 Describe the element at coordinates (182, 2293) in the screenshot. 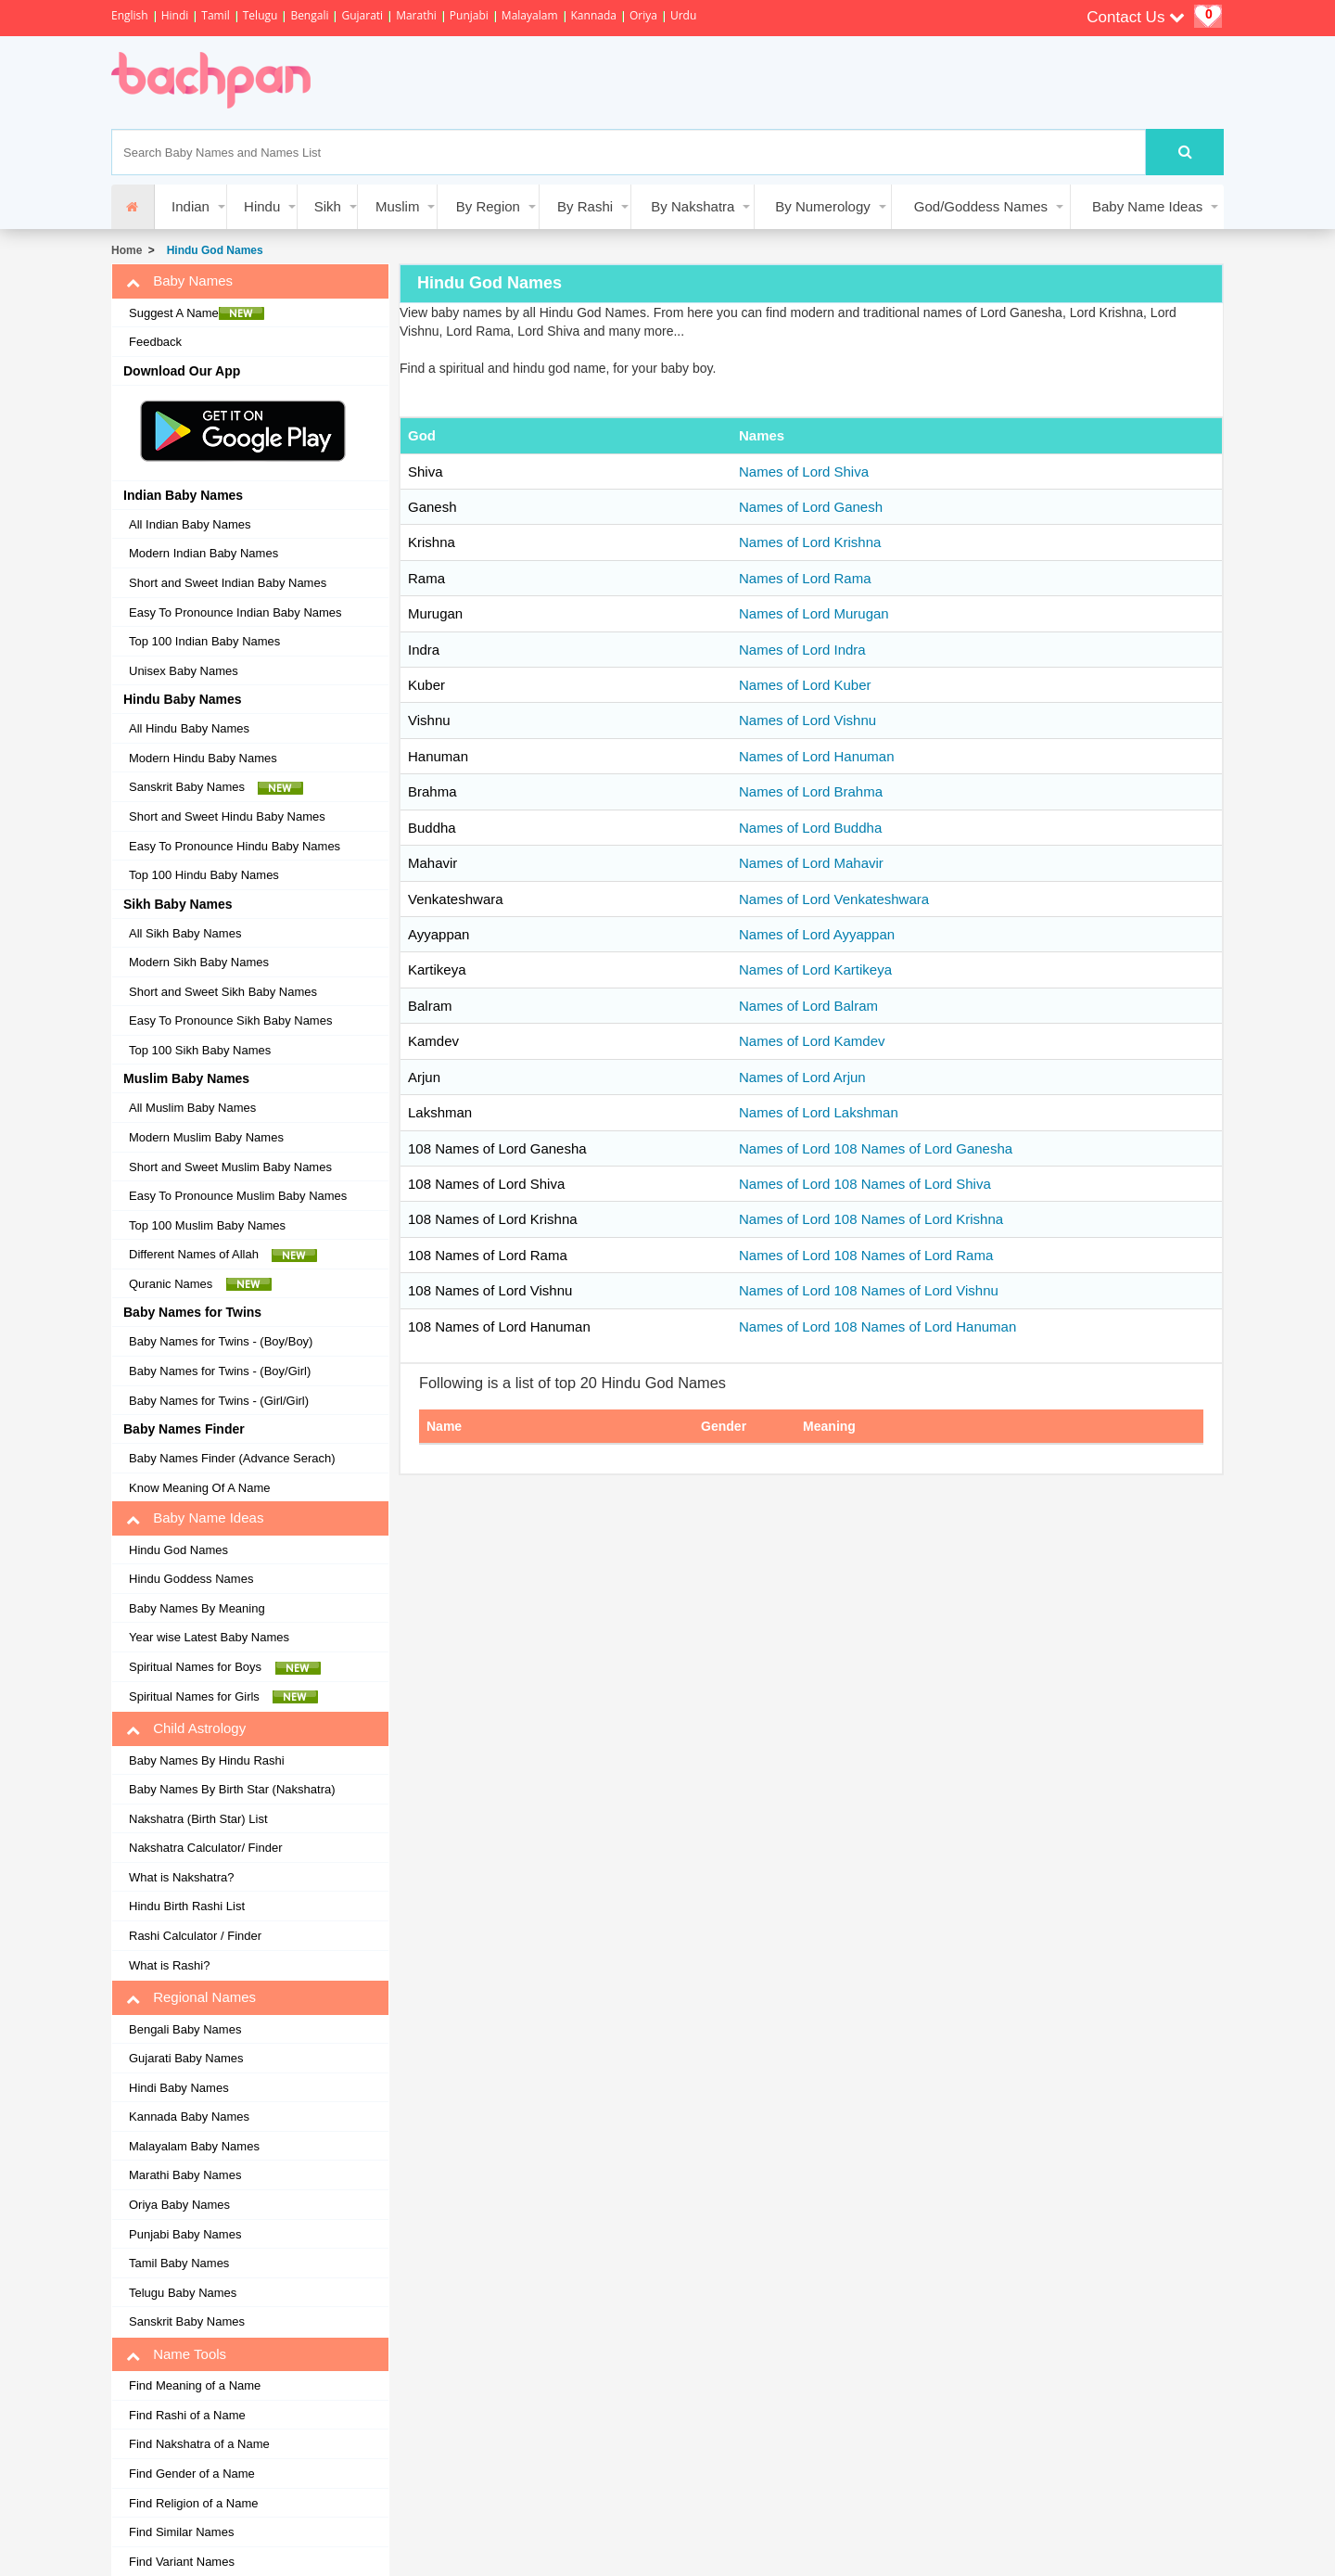

I see `Telugu Baby Names` at that location.